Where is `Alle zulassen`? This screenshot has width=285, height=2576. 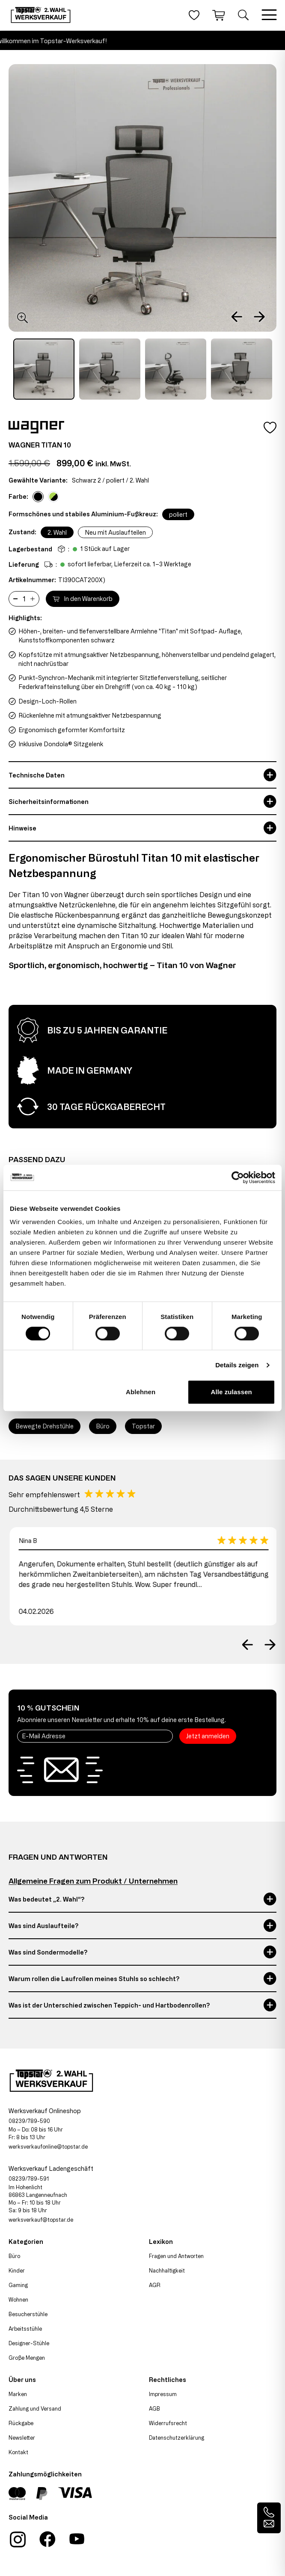
Alle zulassen is located at coordinates (231, 1391).